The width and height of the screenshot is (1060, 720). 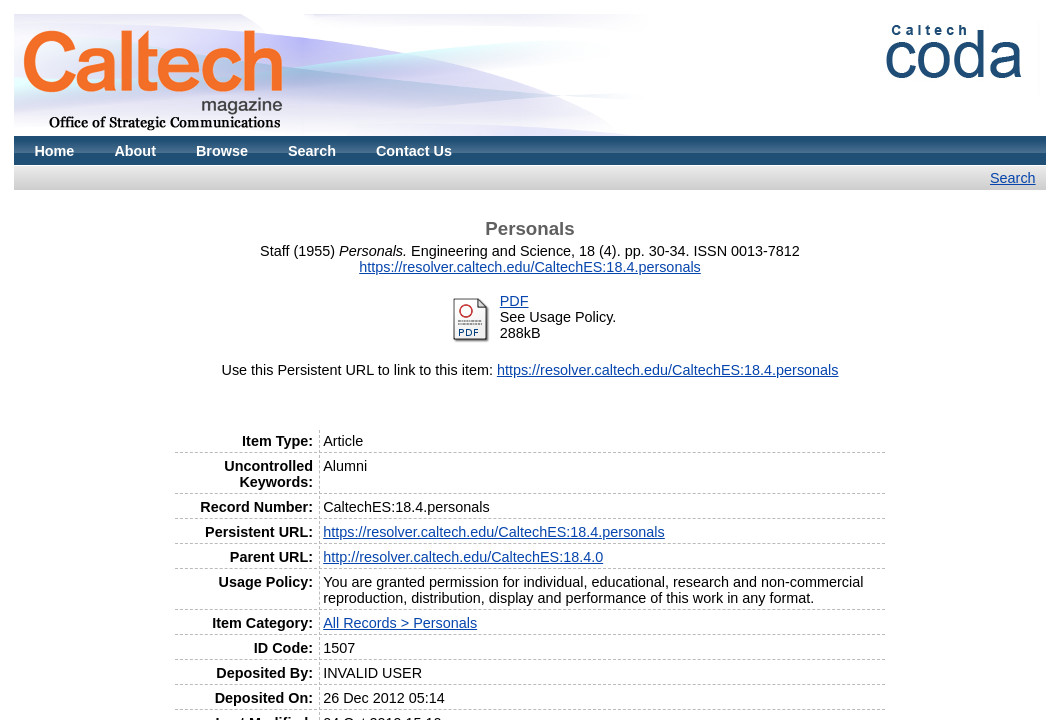 I want to click on Contact Us, so click(x=414, y=151).